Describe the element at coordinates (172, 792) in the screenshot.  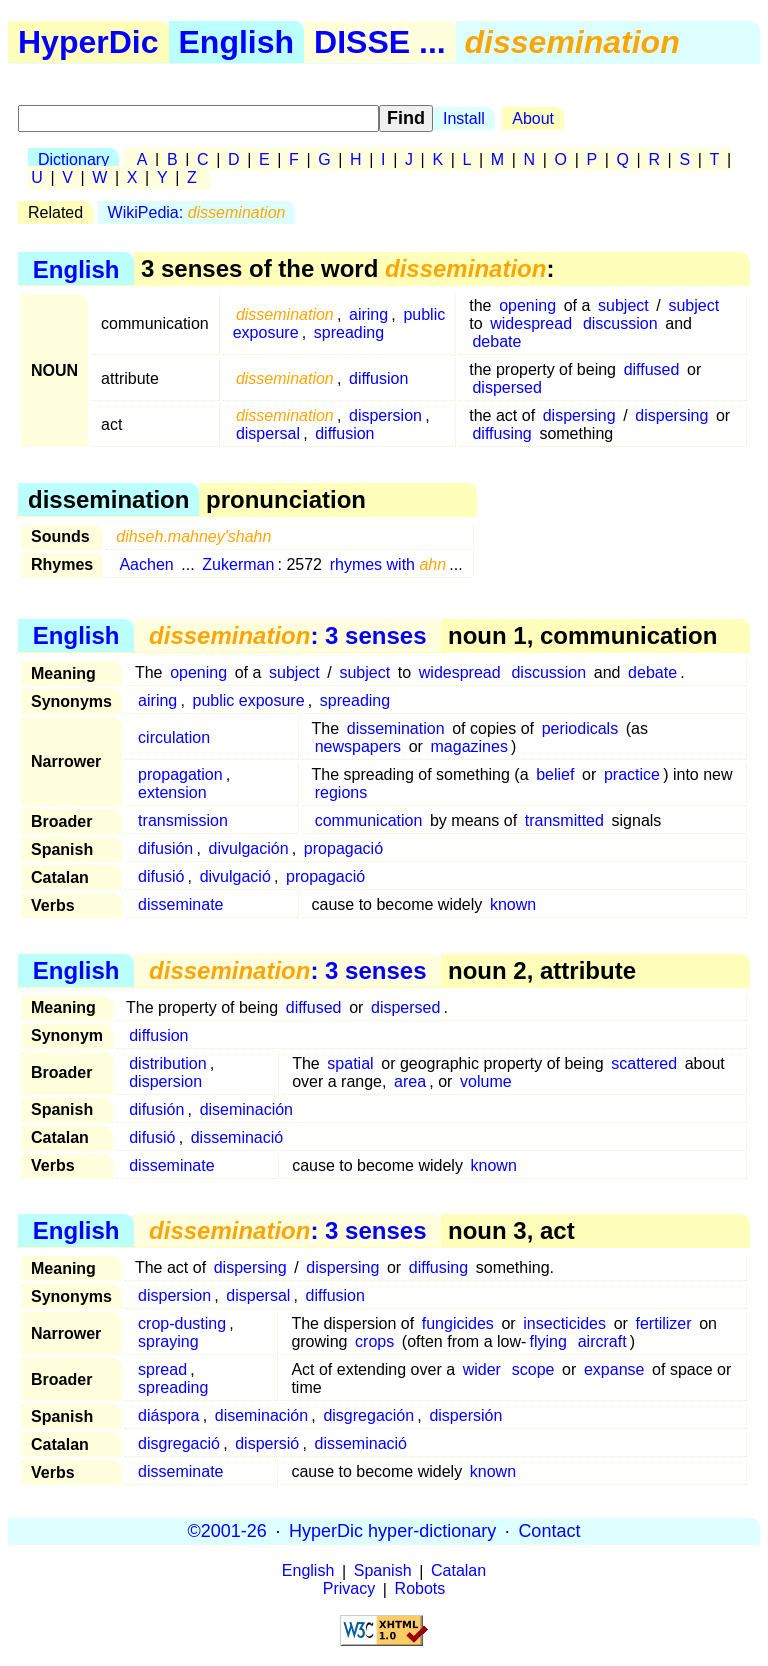
I see `extension` at that location.